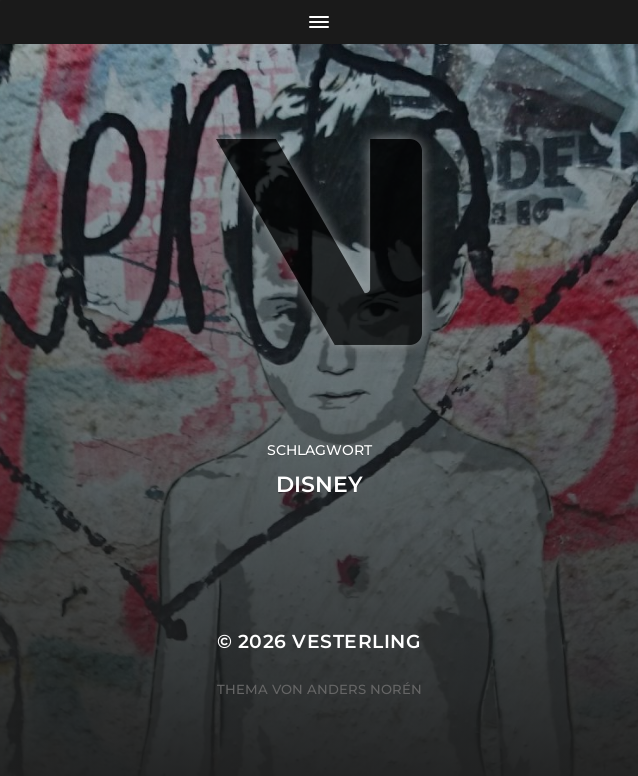  I want to click on Anders Norén, so click(364, 689).